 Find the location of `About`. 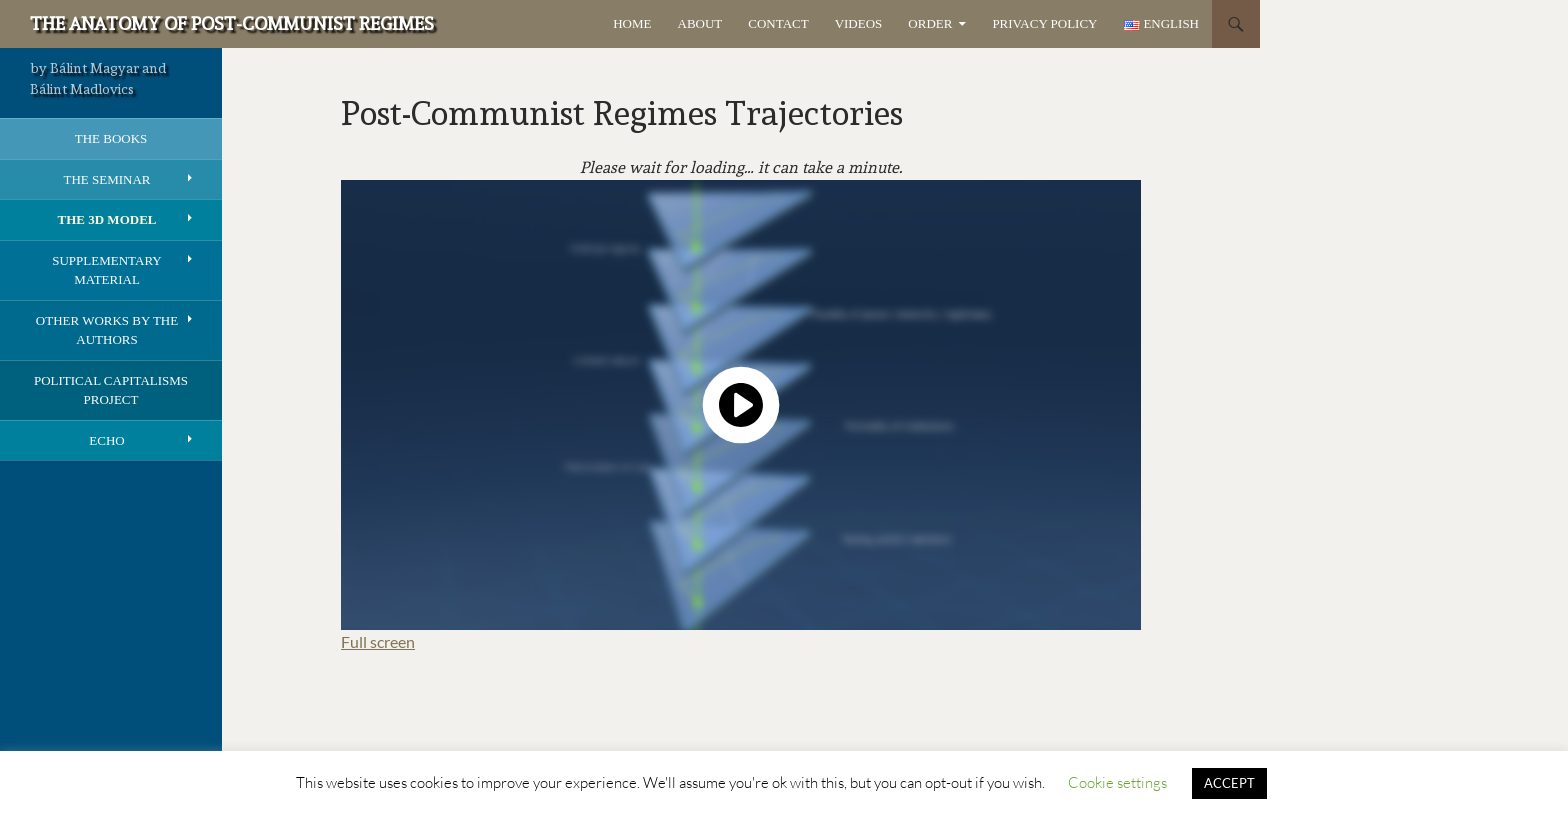

About is located at coordinates (700, 23).